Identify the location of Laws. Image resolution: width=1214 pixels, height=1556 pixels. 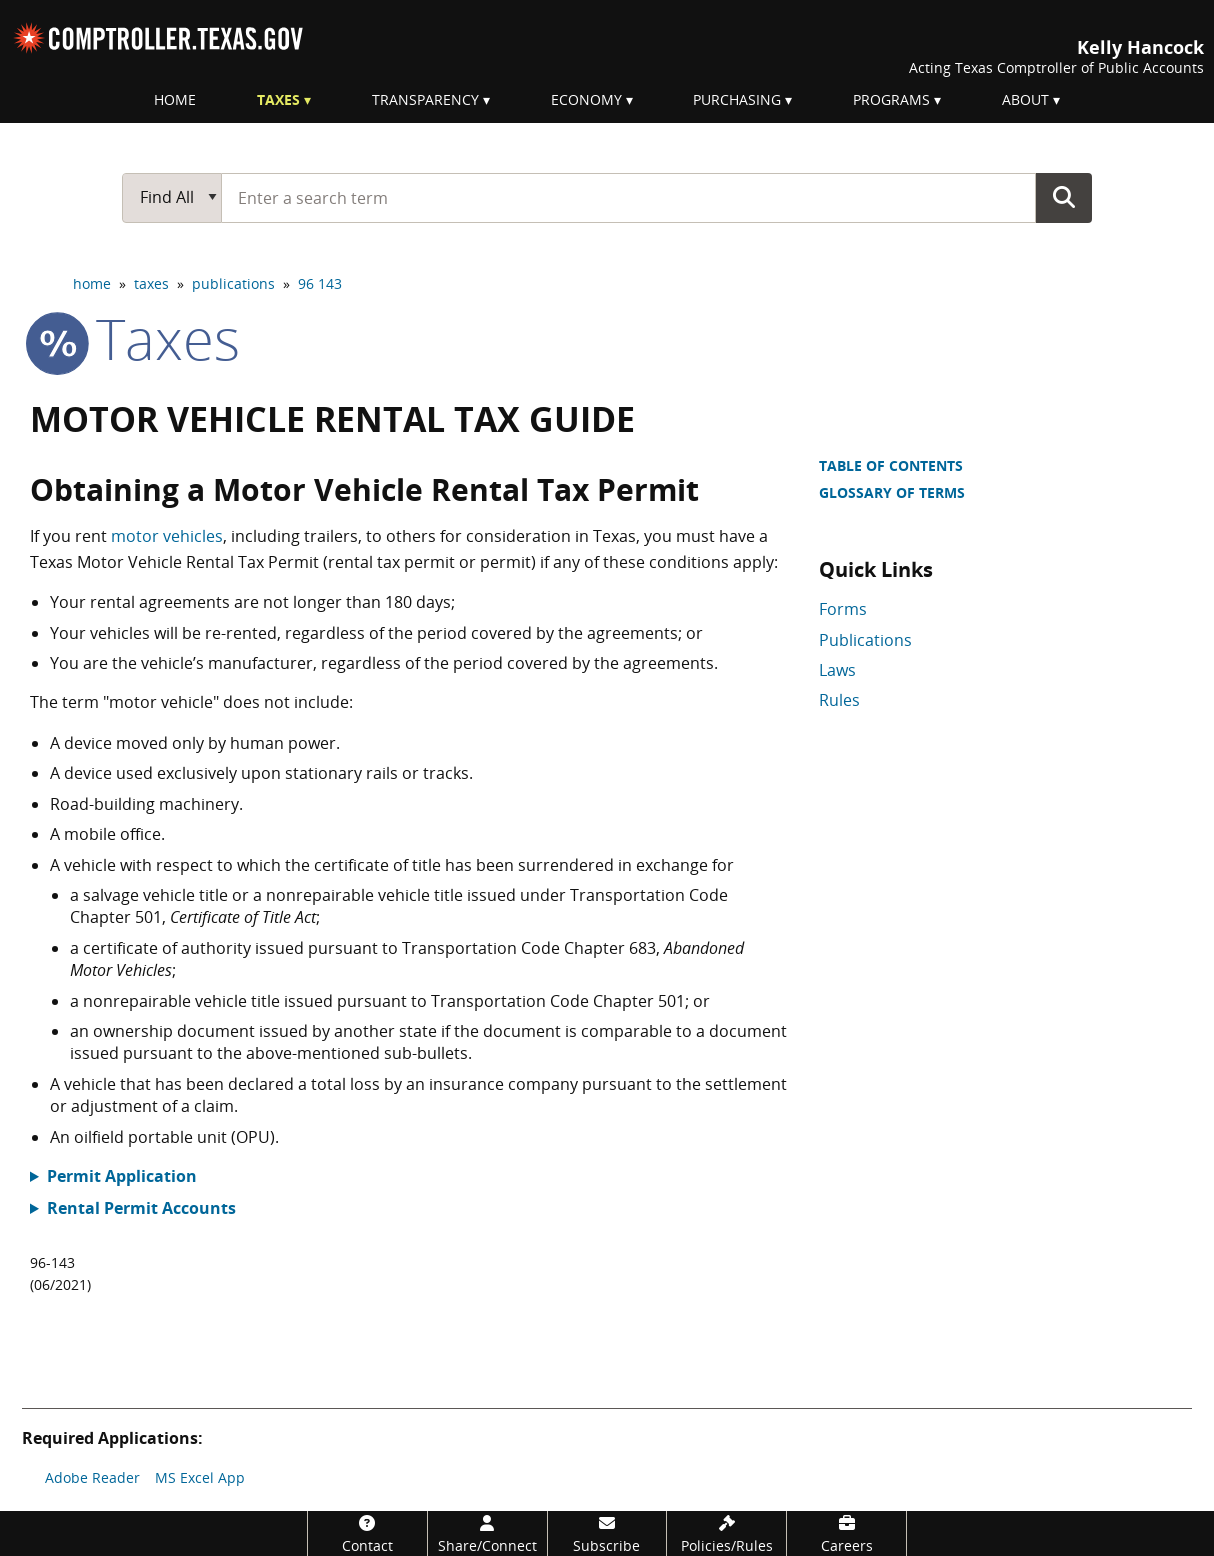
(837, 670).